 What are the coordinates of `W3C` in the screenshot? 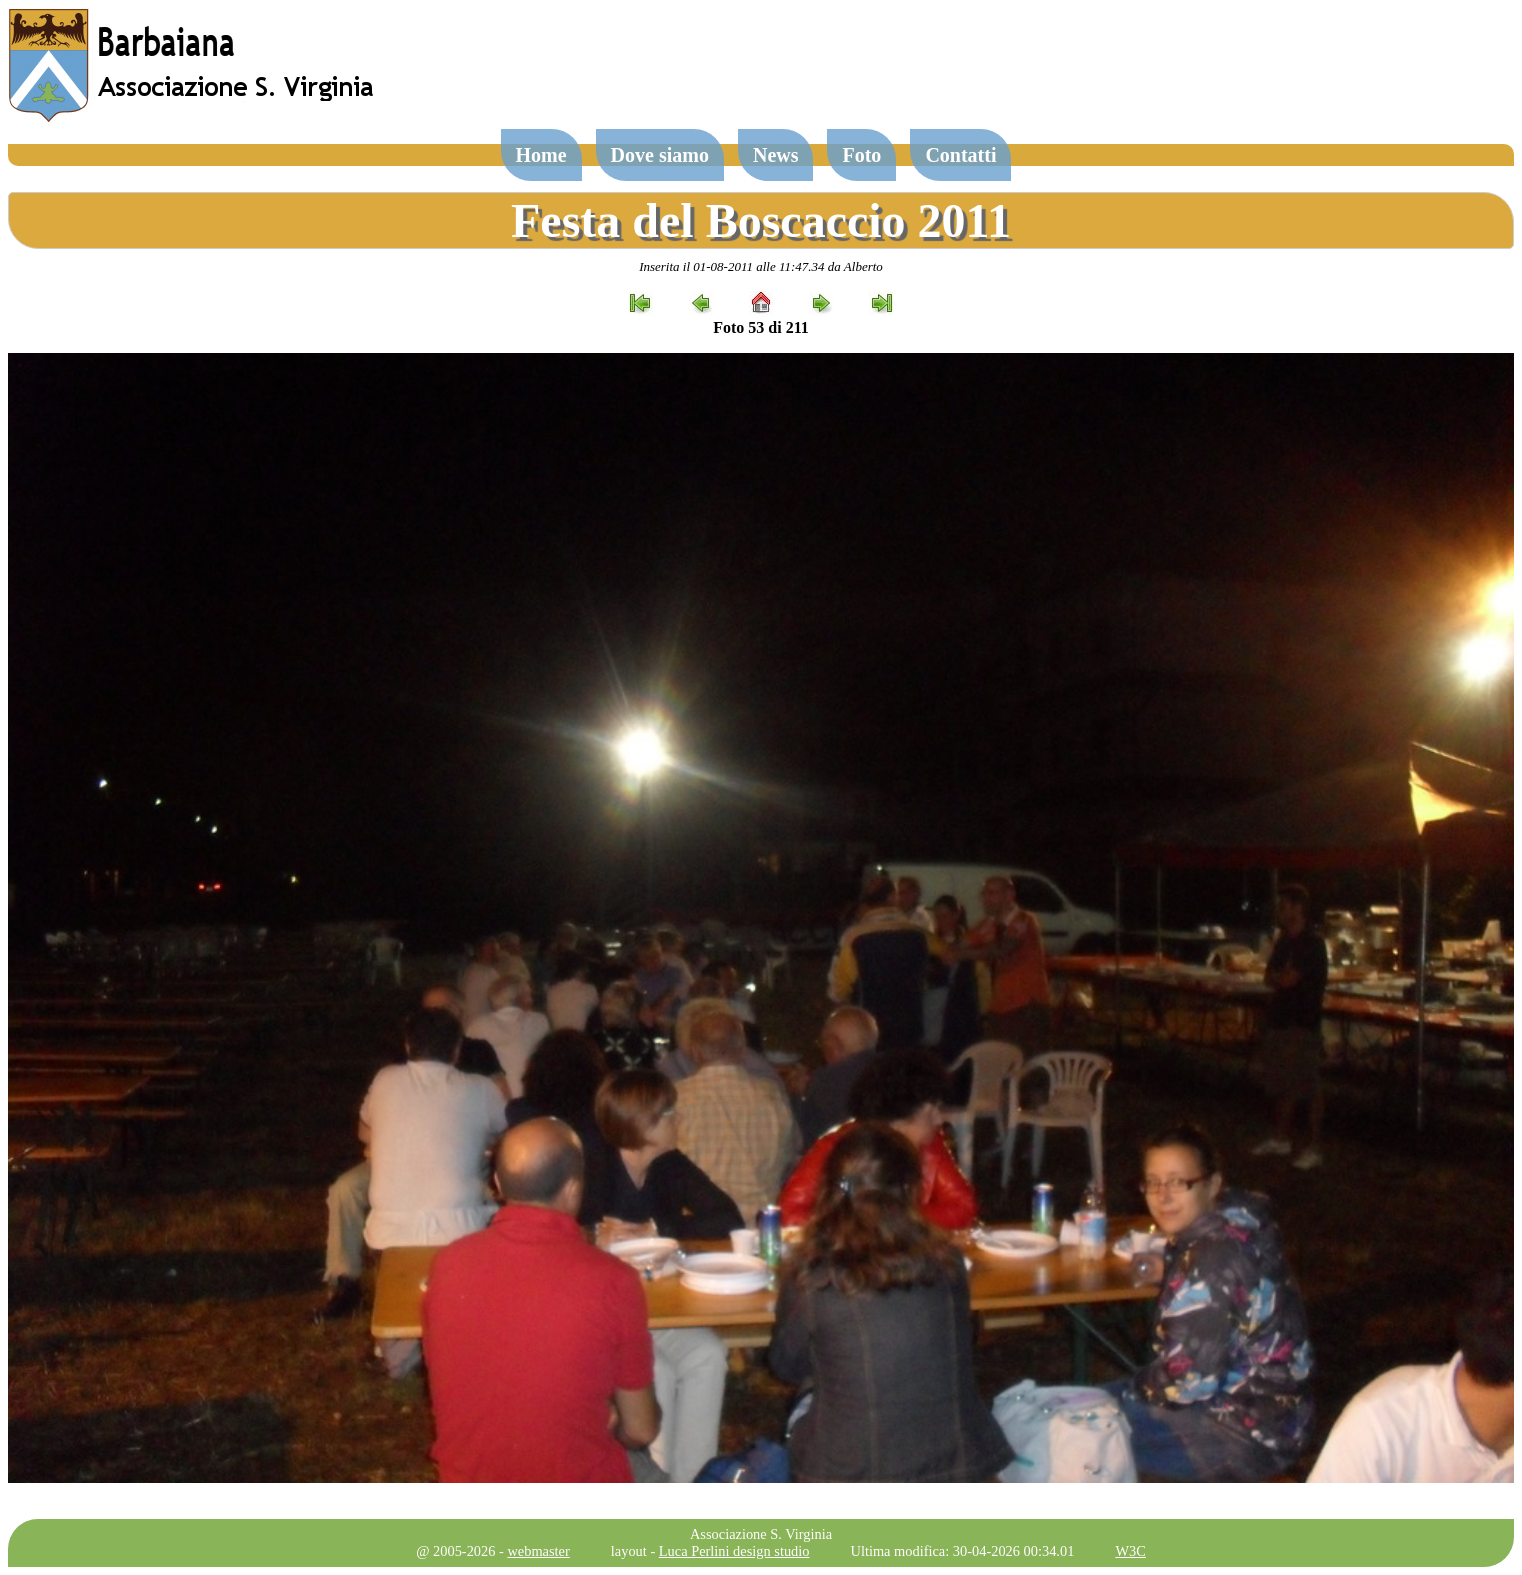 It's located at (1130, 1551).